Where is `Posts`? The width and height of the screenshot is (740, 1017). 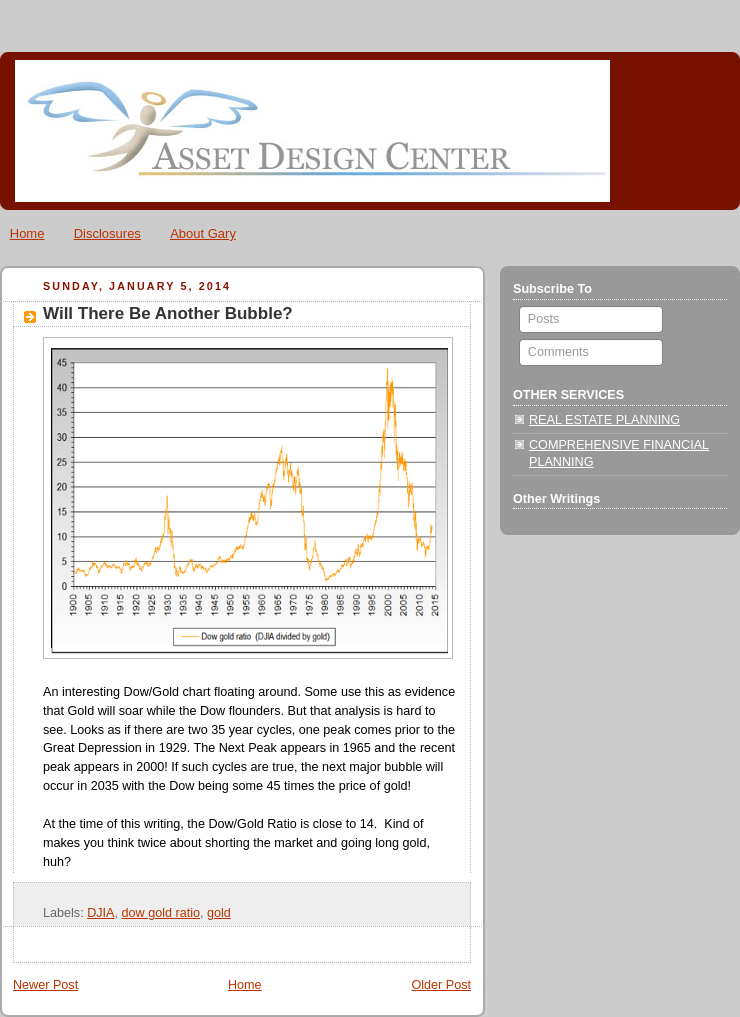
Posts is located at coordinates (541, 319).